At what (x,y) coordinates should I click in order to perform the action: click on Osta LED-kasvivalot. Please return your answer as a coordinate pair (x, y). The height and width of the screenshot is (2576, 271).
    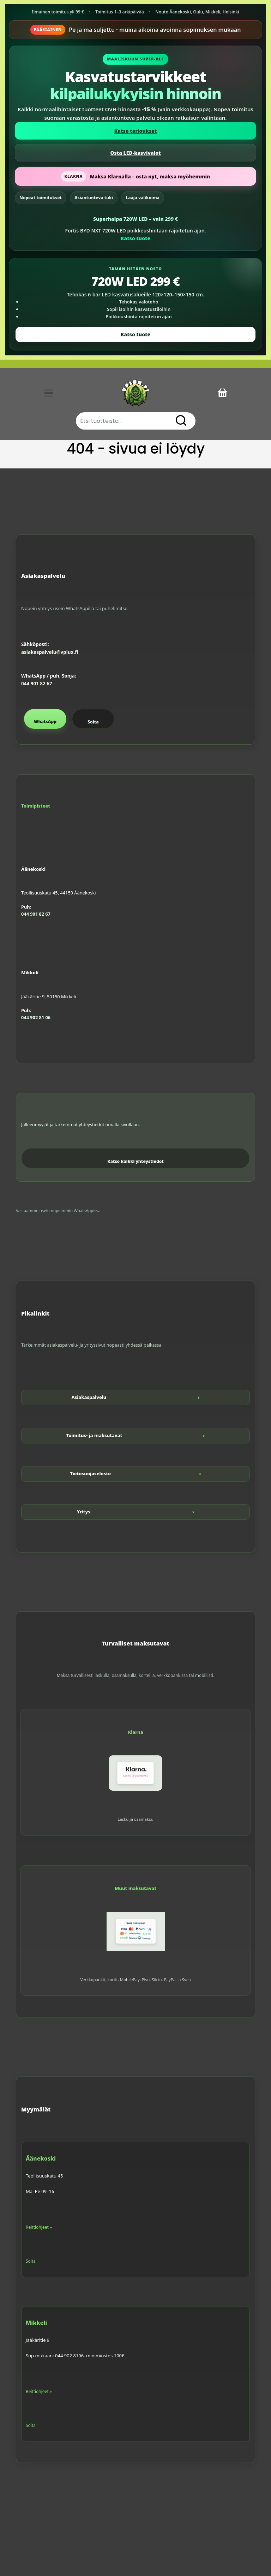
    Looking at the image, I should click on (135, 152).